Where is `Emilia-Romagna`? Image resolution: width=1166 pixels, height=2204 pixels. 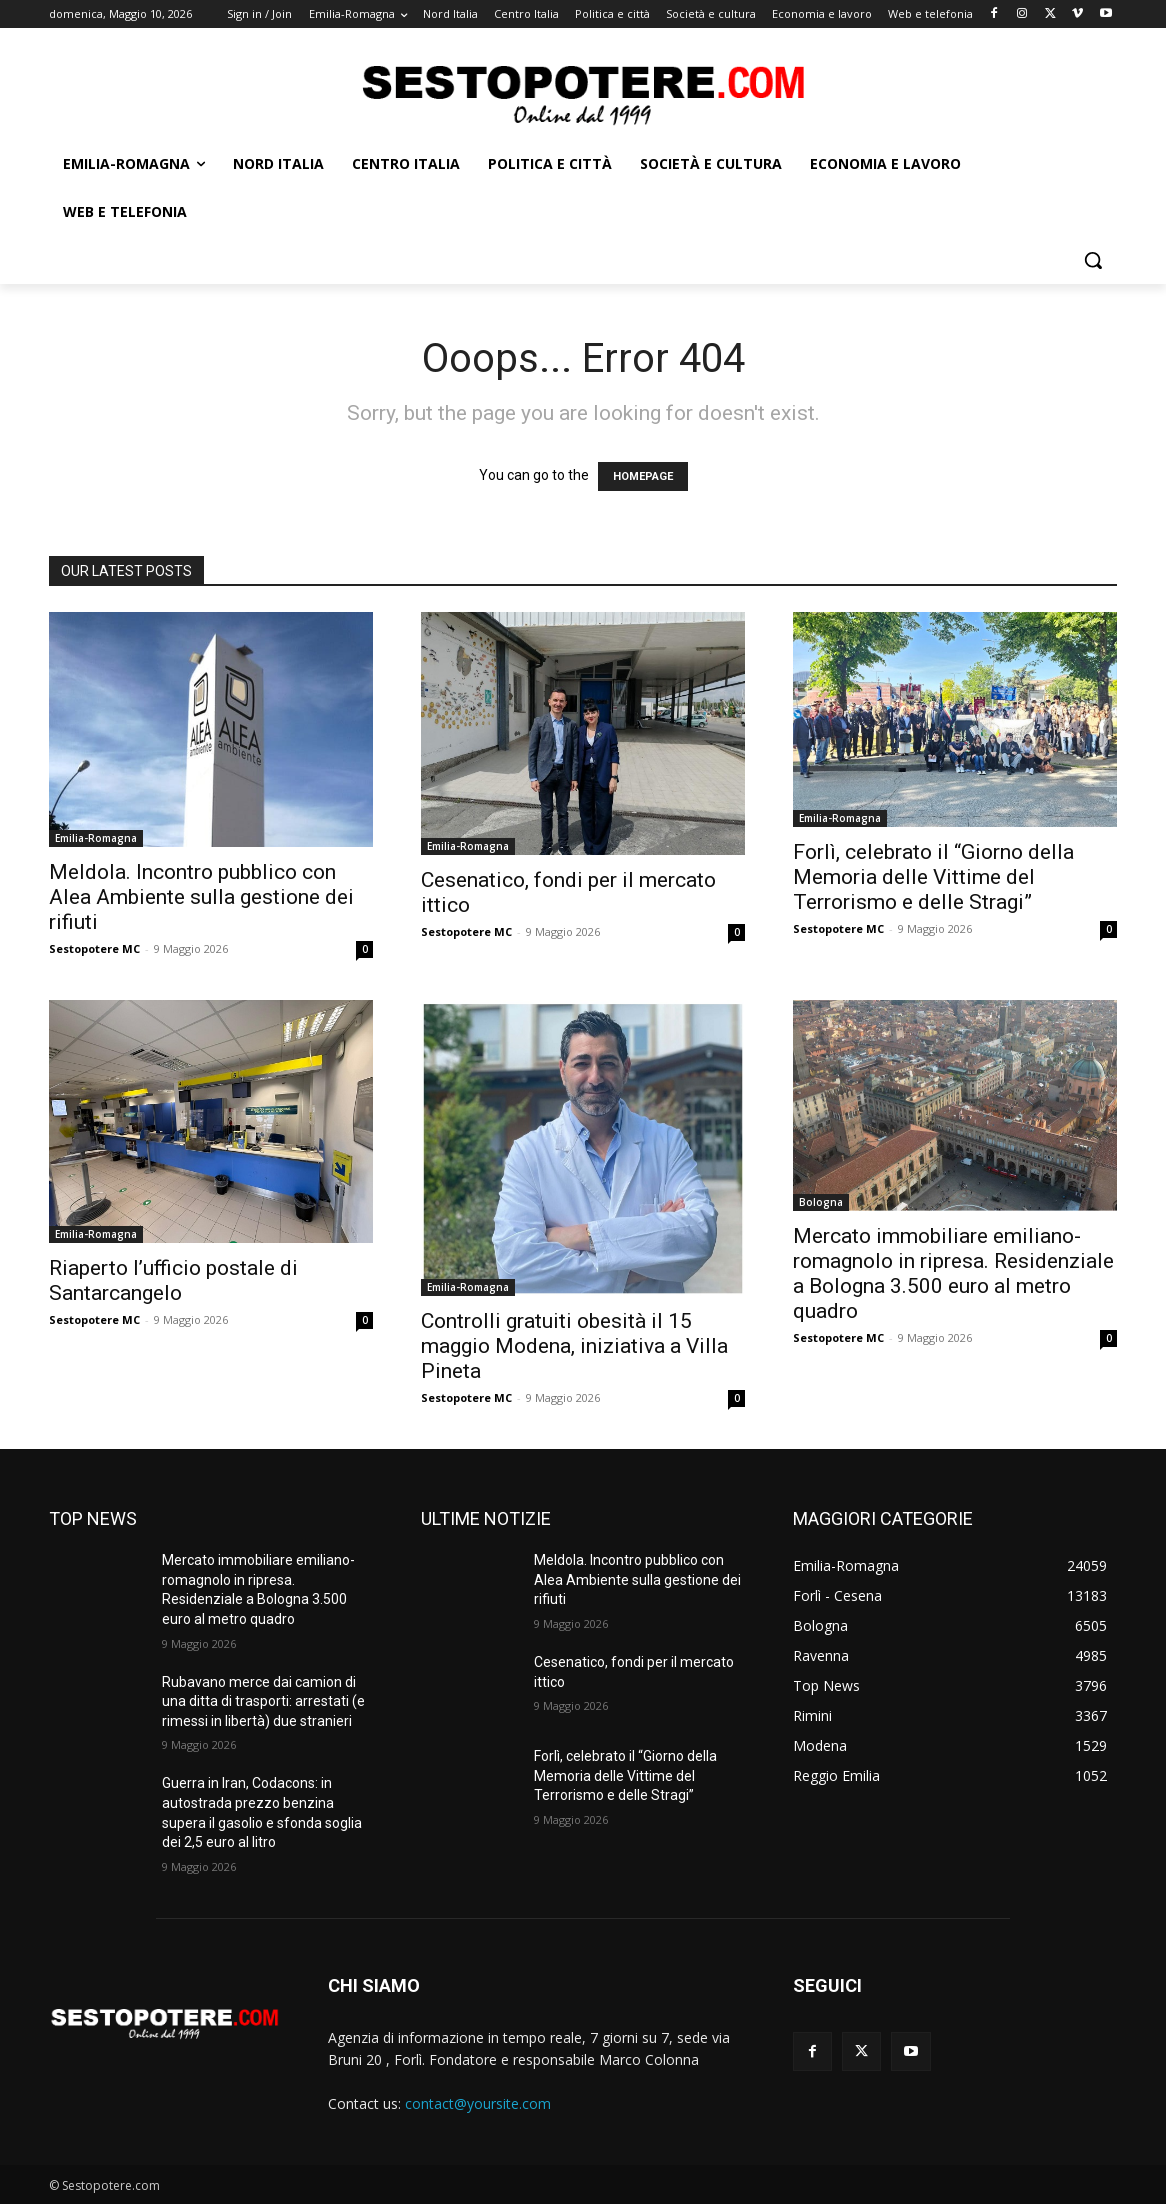
Emilia-Romagna is located at coordinates (96, 838).